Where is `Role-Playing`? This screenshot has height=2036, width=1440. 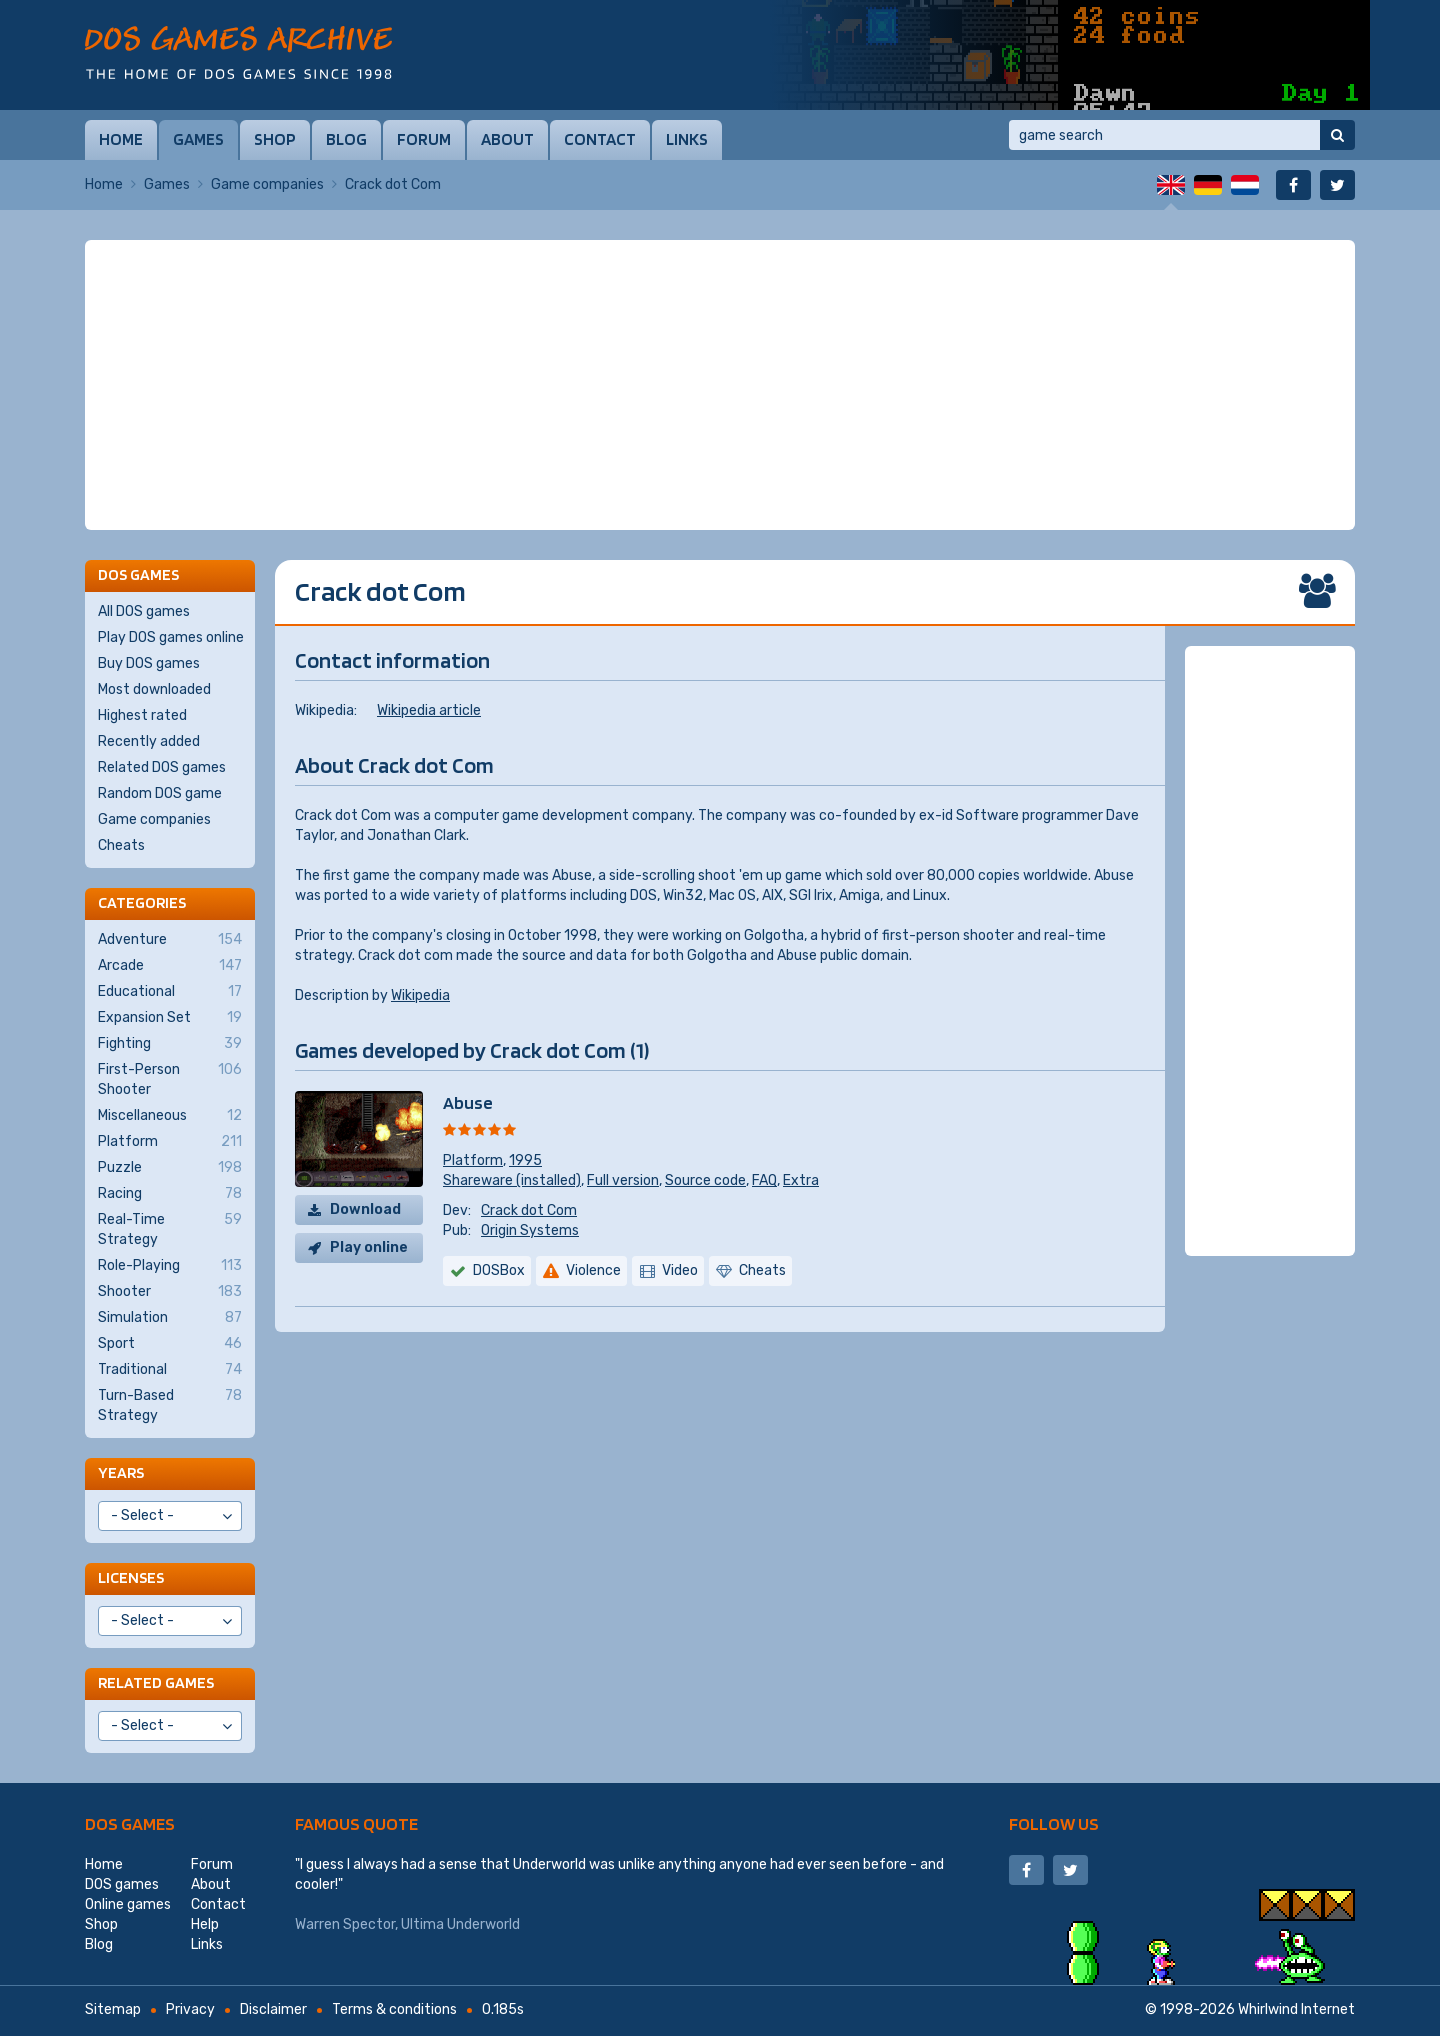
Role-Playing is located at coordinates (170, 1266).